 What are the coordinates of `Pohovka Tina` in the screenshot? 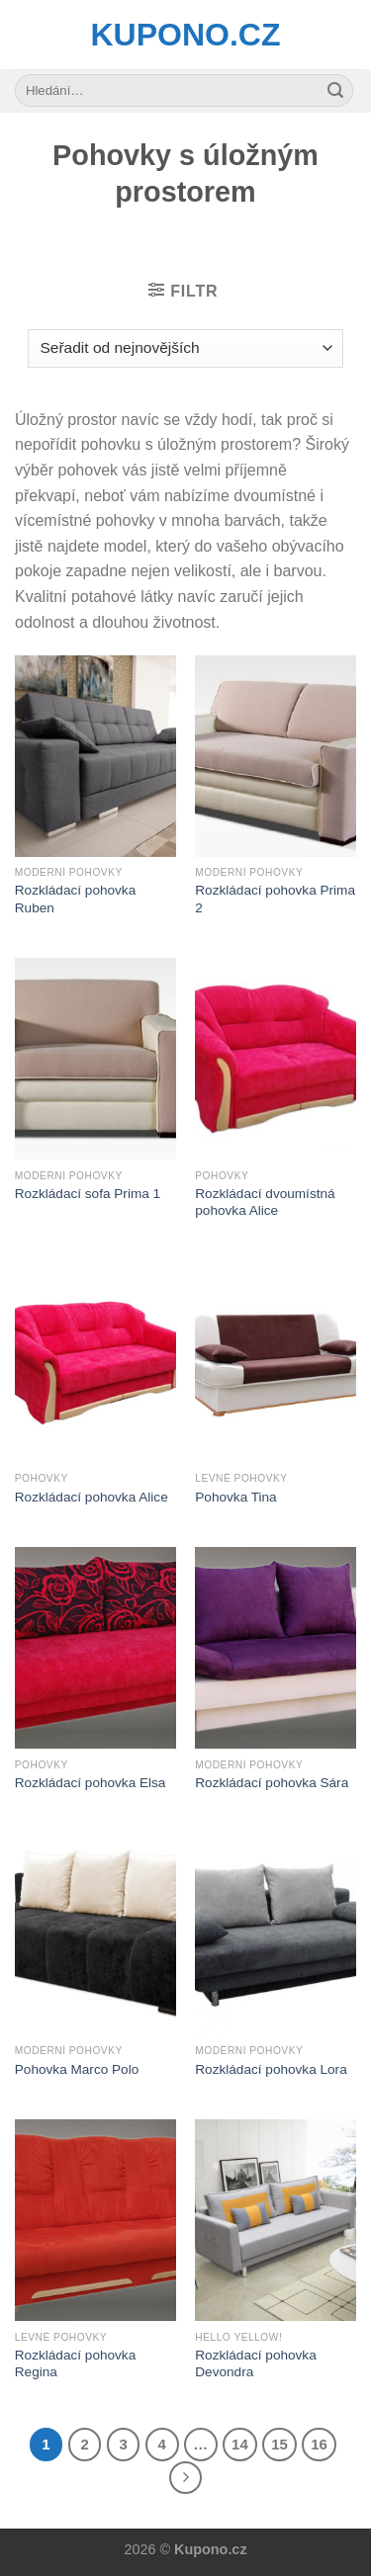 It's located at (235, 1497).